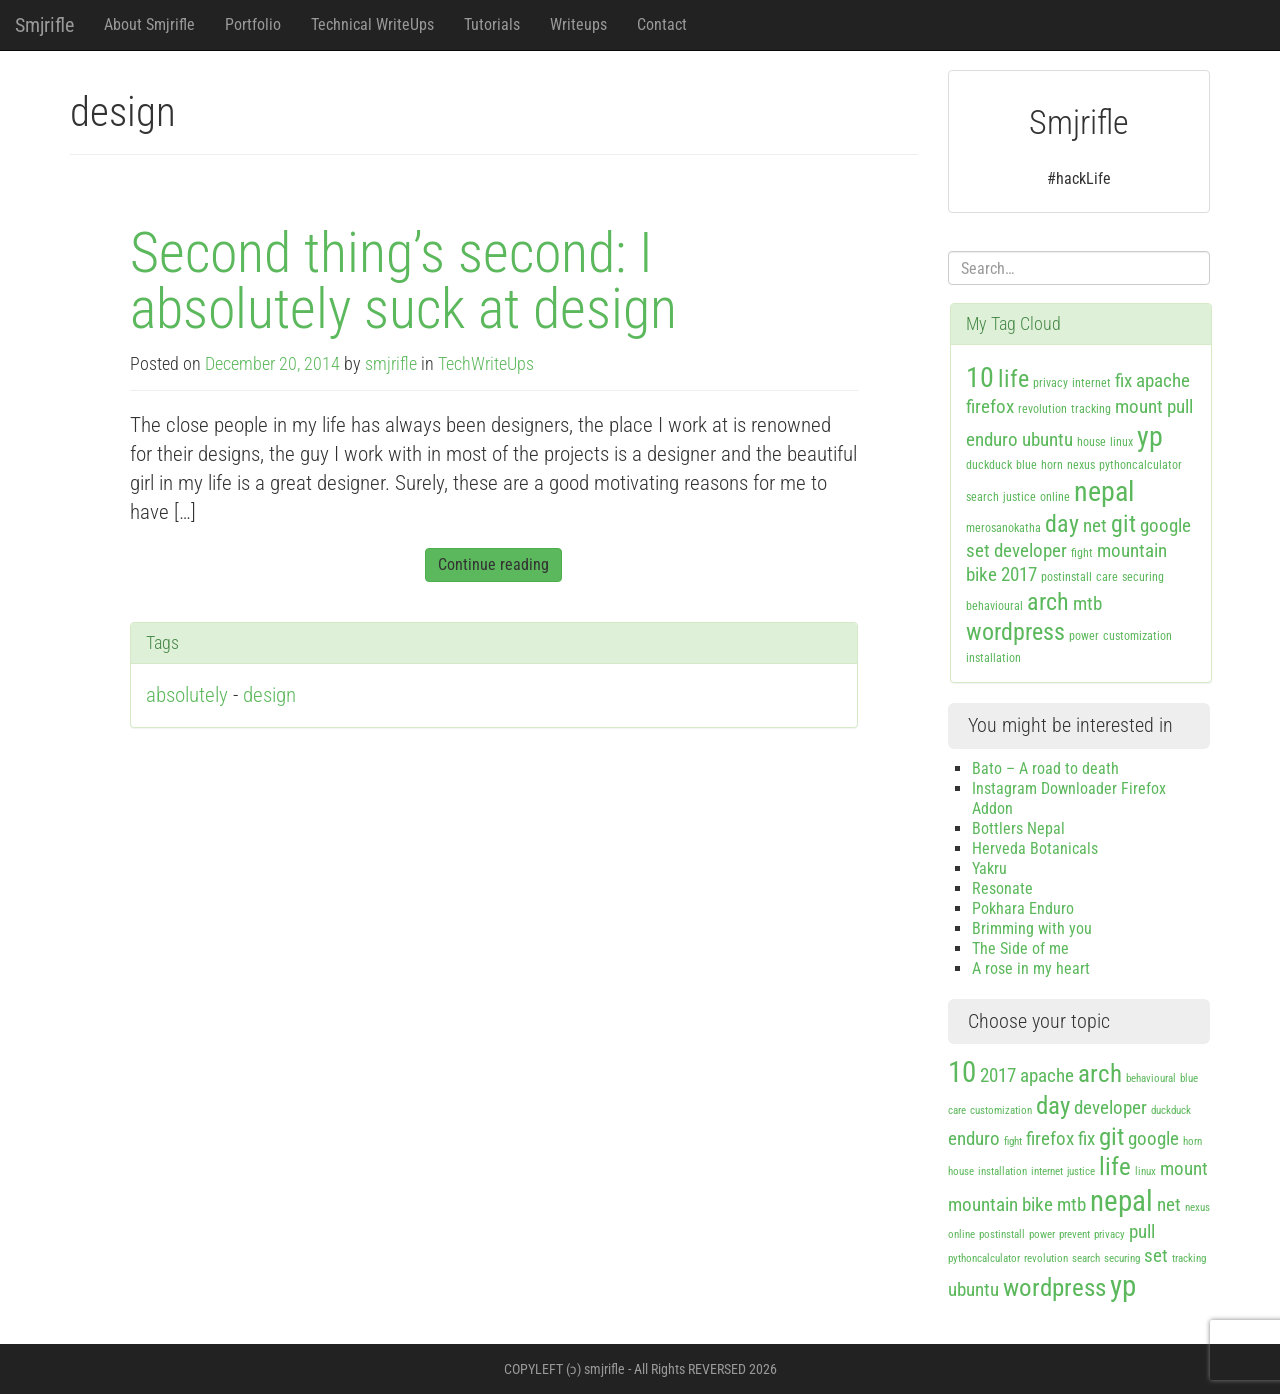  What do you see at coordinates (1003, 528) in the screenshot?
I see `merosanokatha [merosanokatha (1 item)]` at bounding box center [1003, 528].